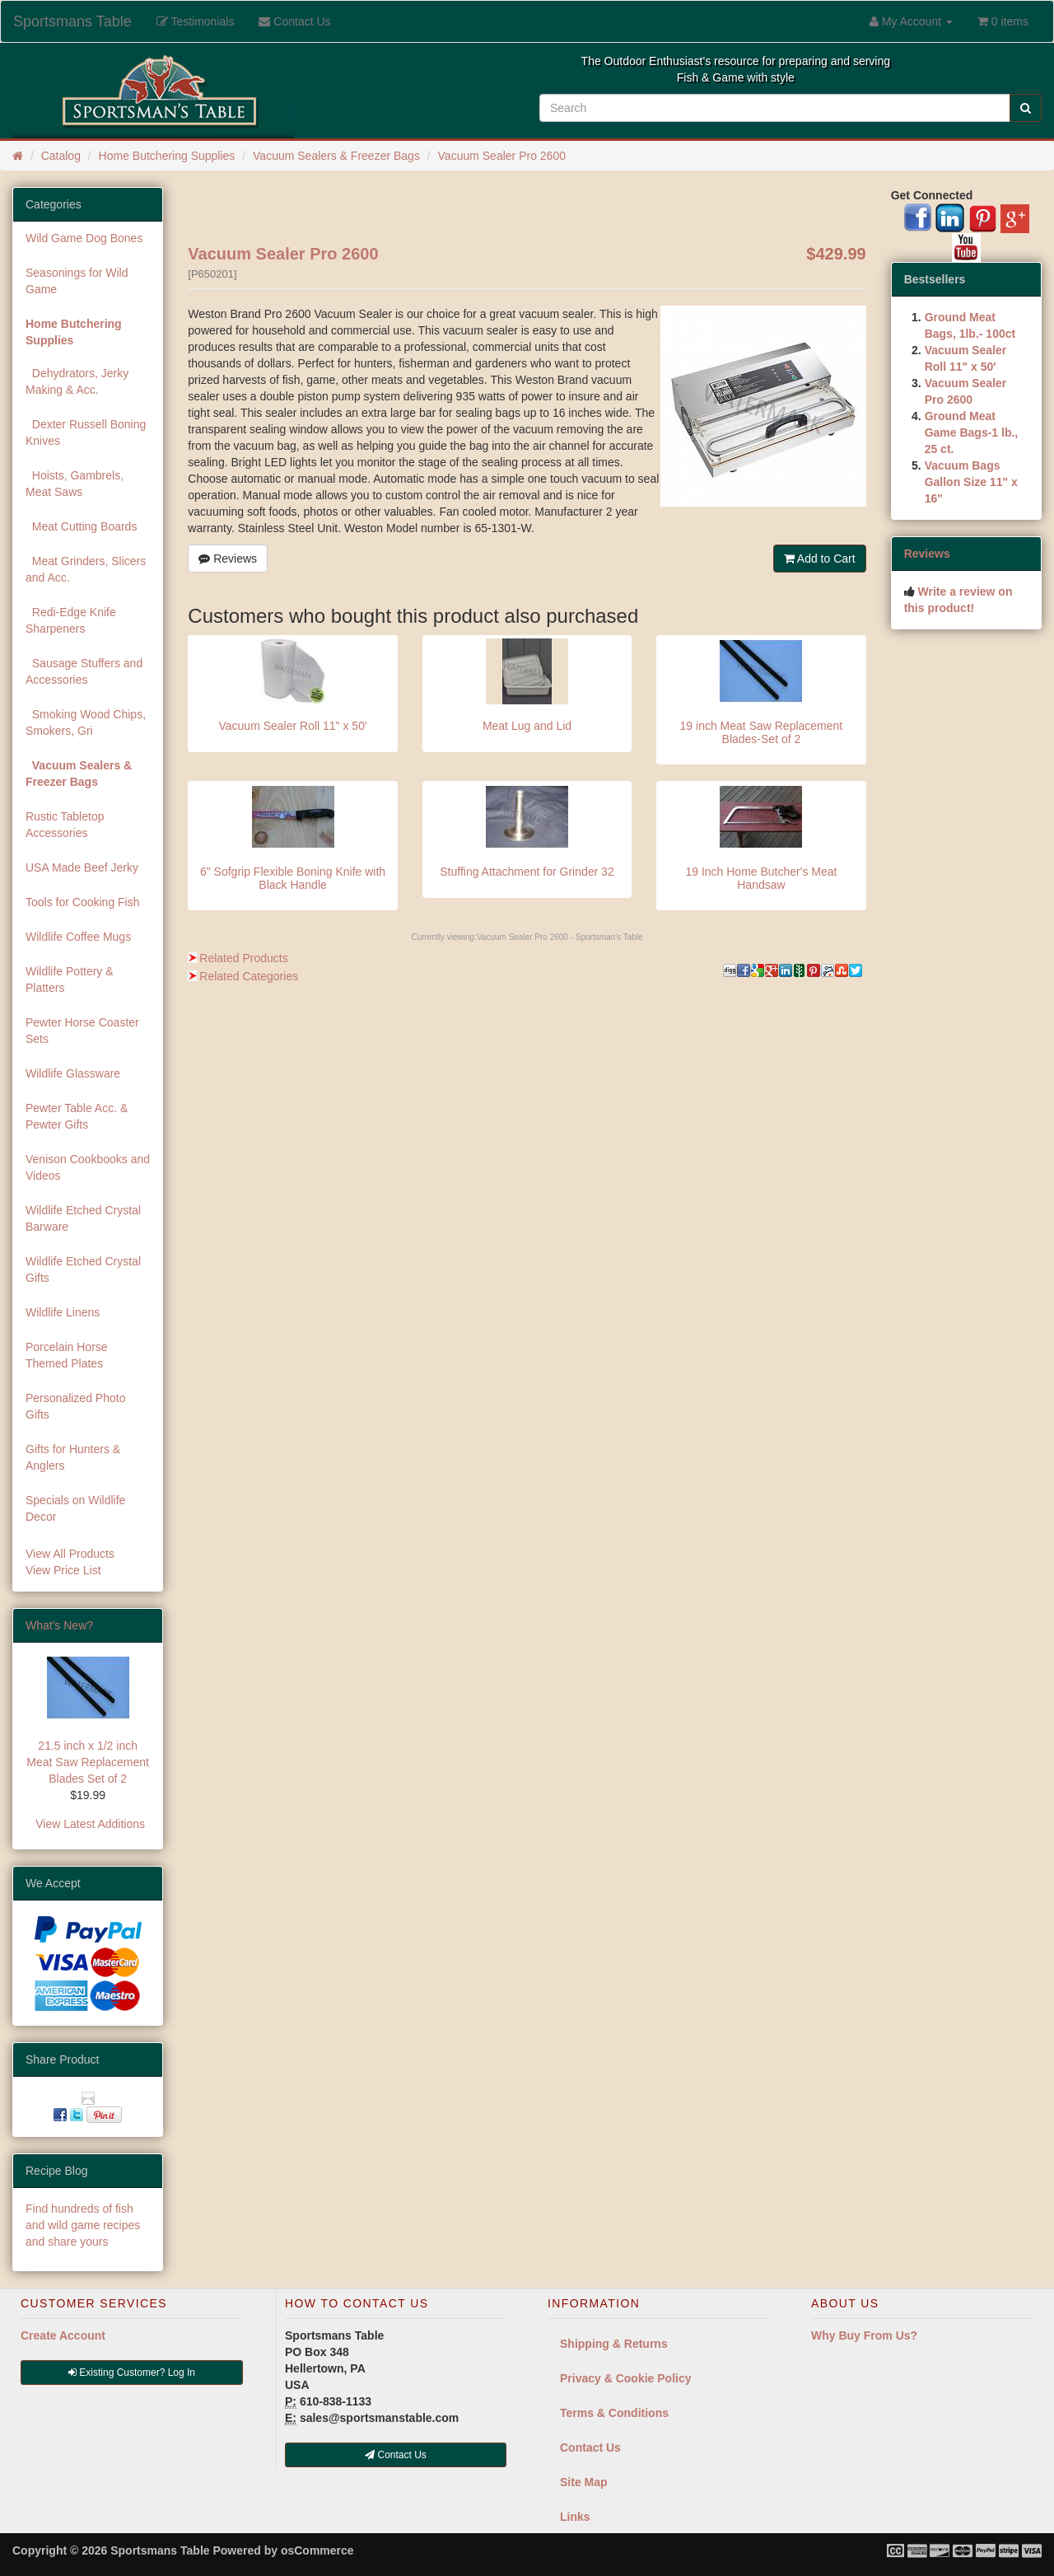 Image resolution: width=1054 pixels, height=2576 pixels. What do you see at coordinates (75, 1508) in the screenshot?
I see `Specials on Wildlife Decor` at bounding box center [75, 1508].